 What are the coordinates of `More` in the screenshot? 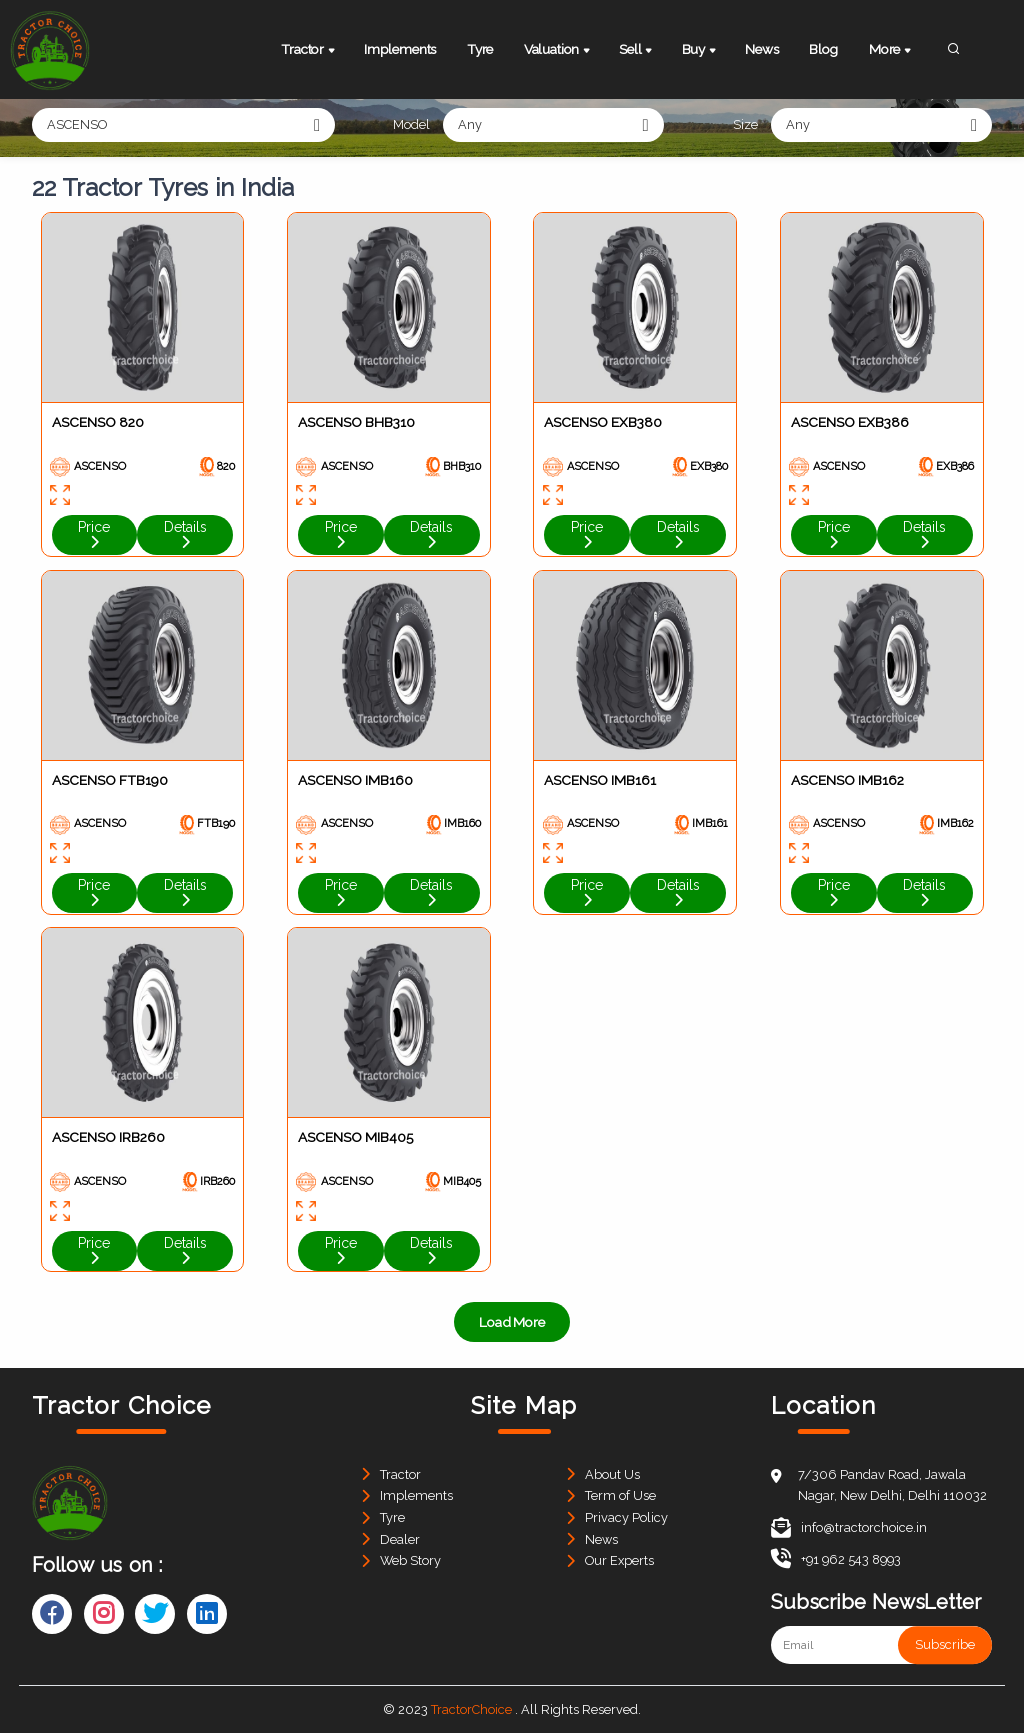 It's located at (891, 51).